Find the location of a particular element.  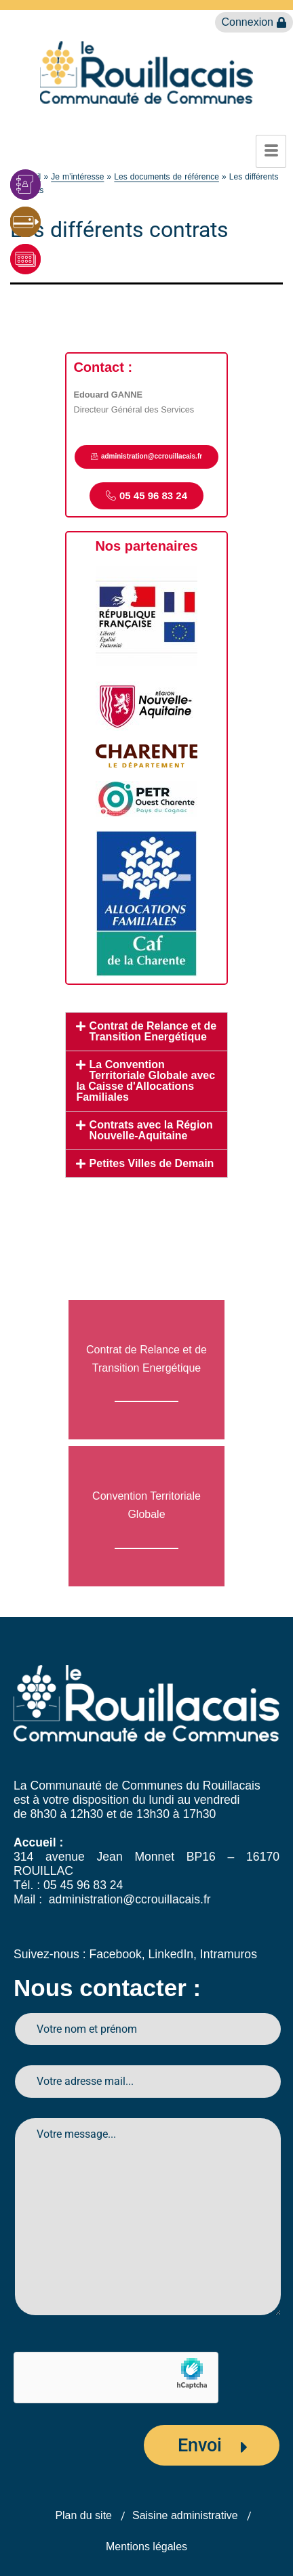

LinkedIn is located at coordinates (171, 1954).